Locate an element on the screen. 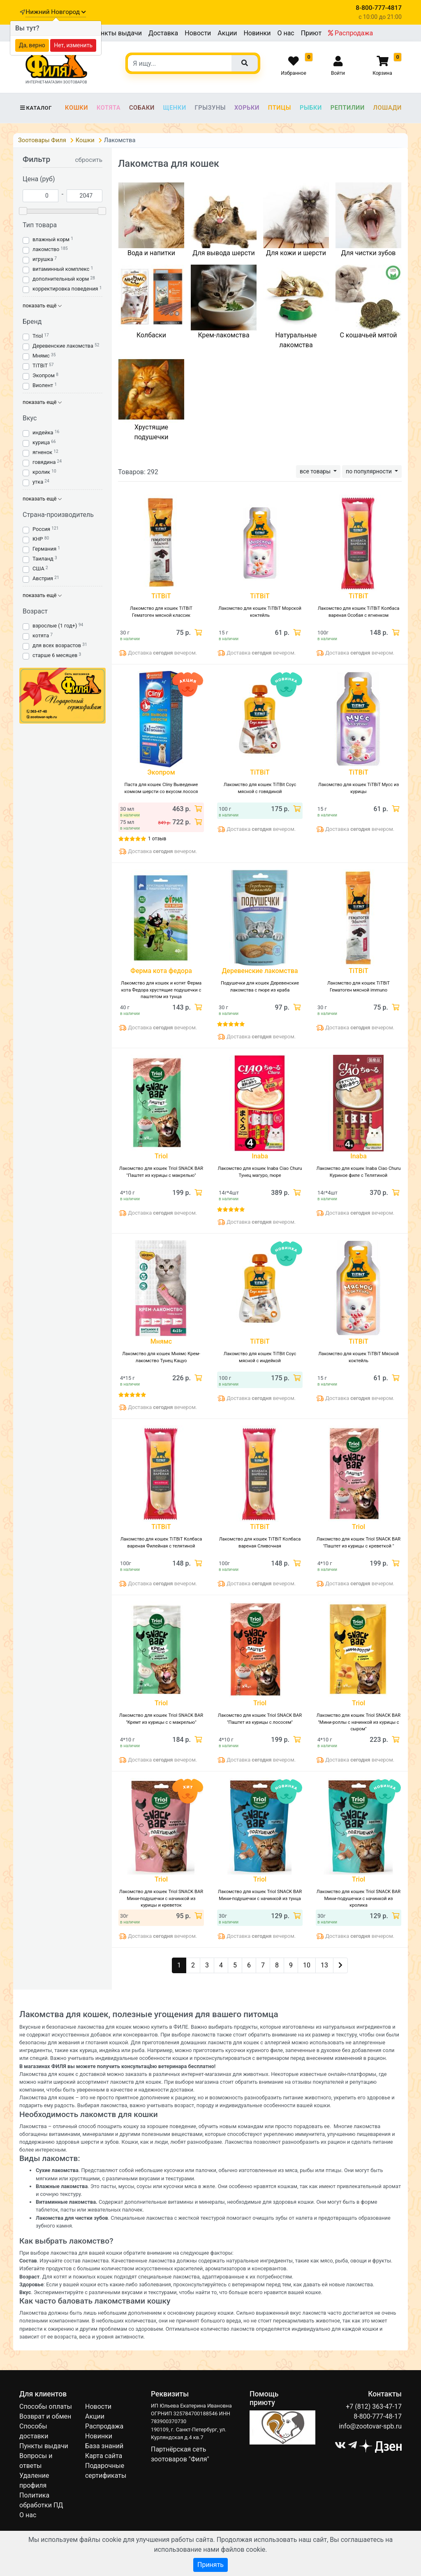 This screenshot has width=421, height=2576. Принять is located at coordinates (210, 2565).